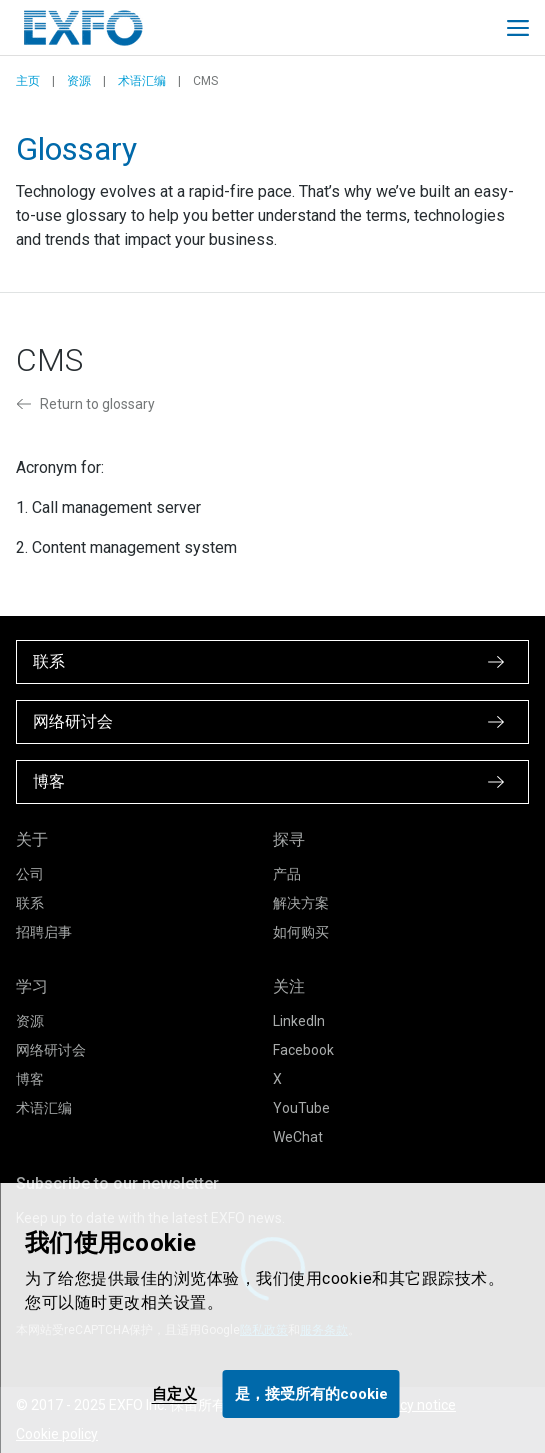 The width and height of the screenshot is (545, 1453). Describe the element at coordinates (301, 1108) in the screenshot. I see `YouTube` at that location.